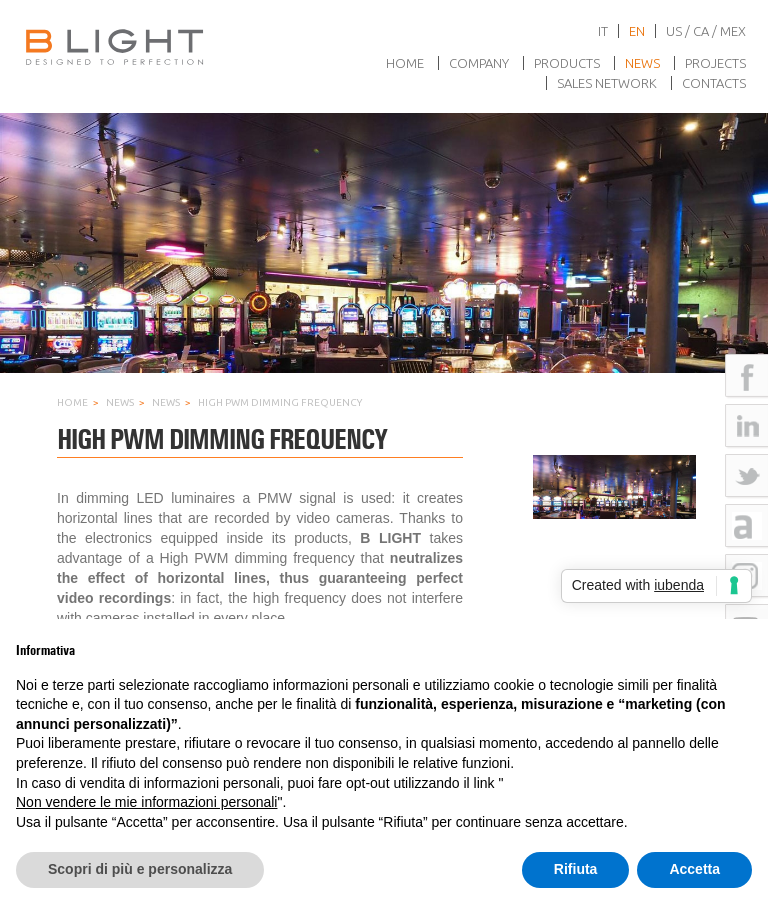  I want to click on News, so click(642, 63).